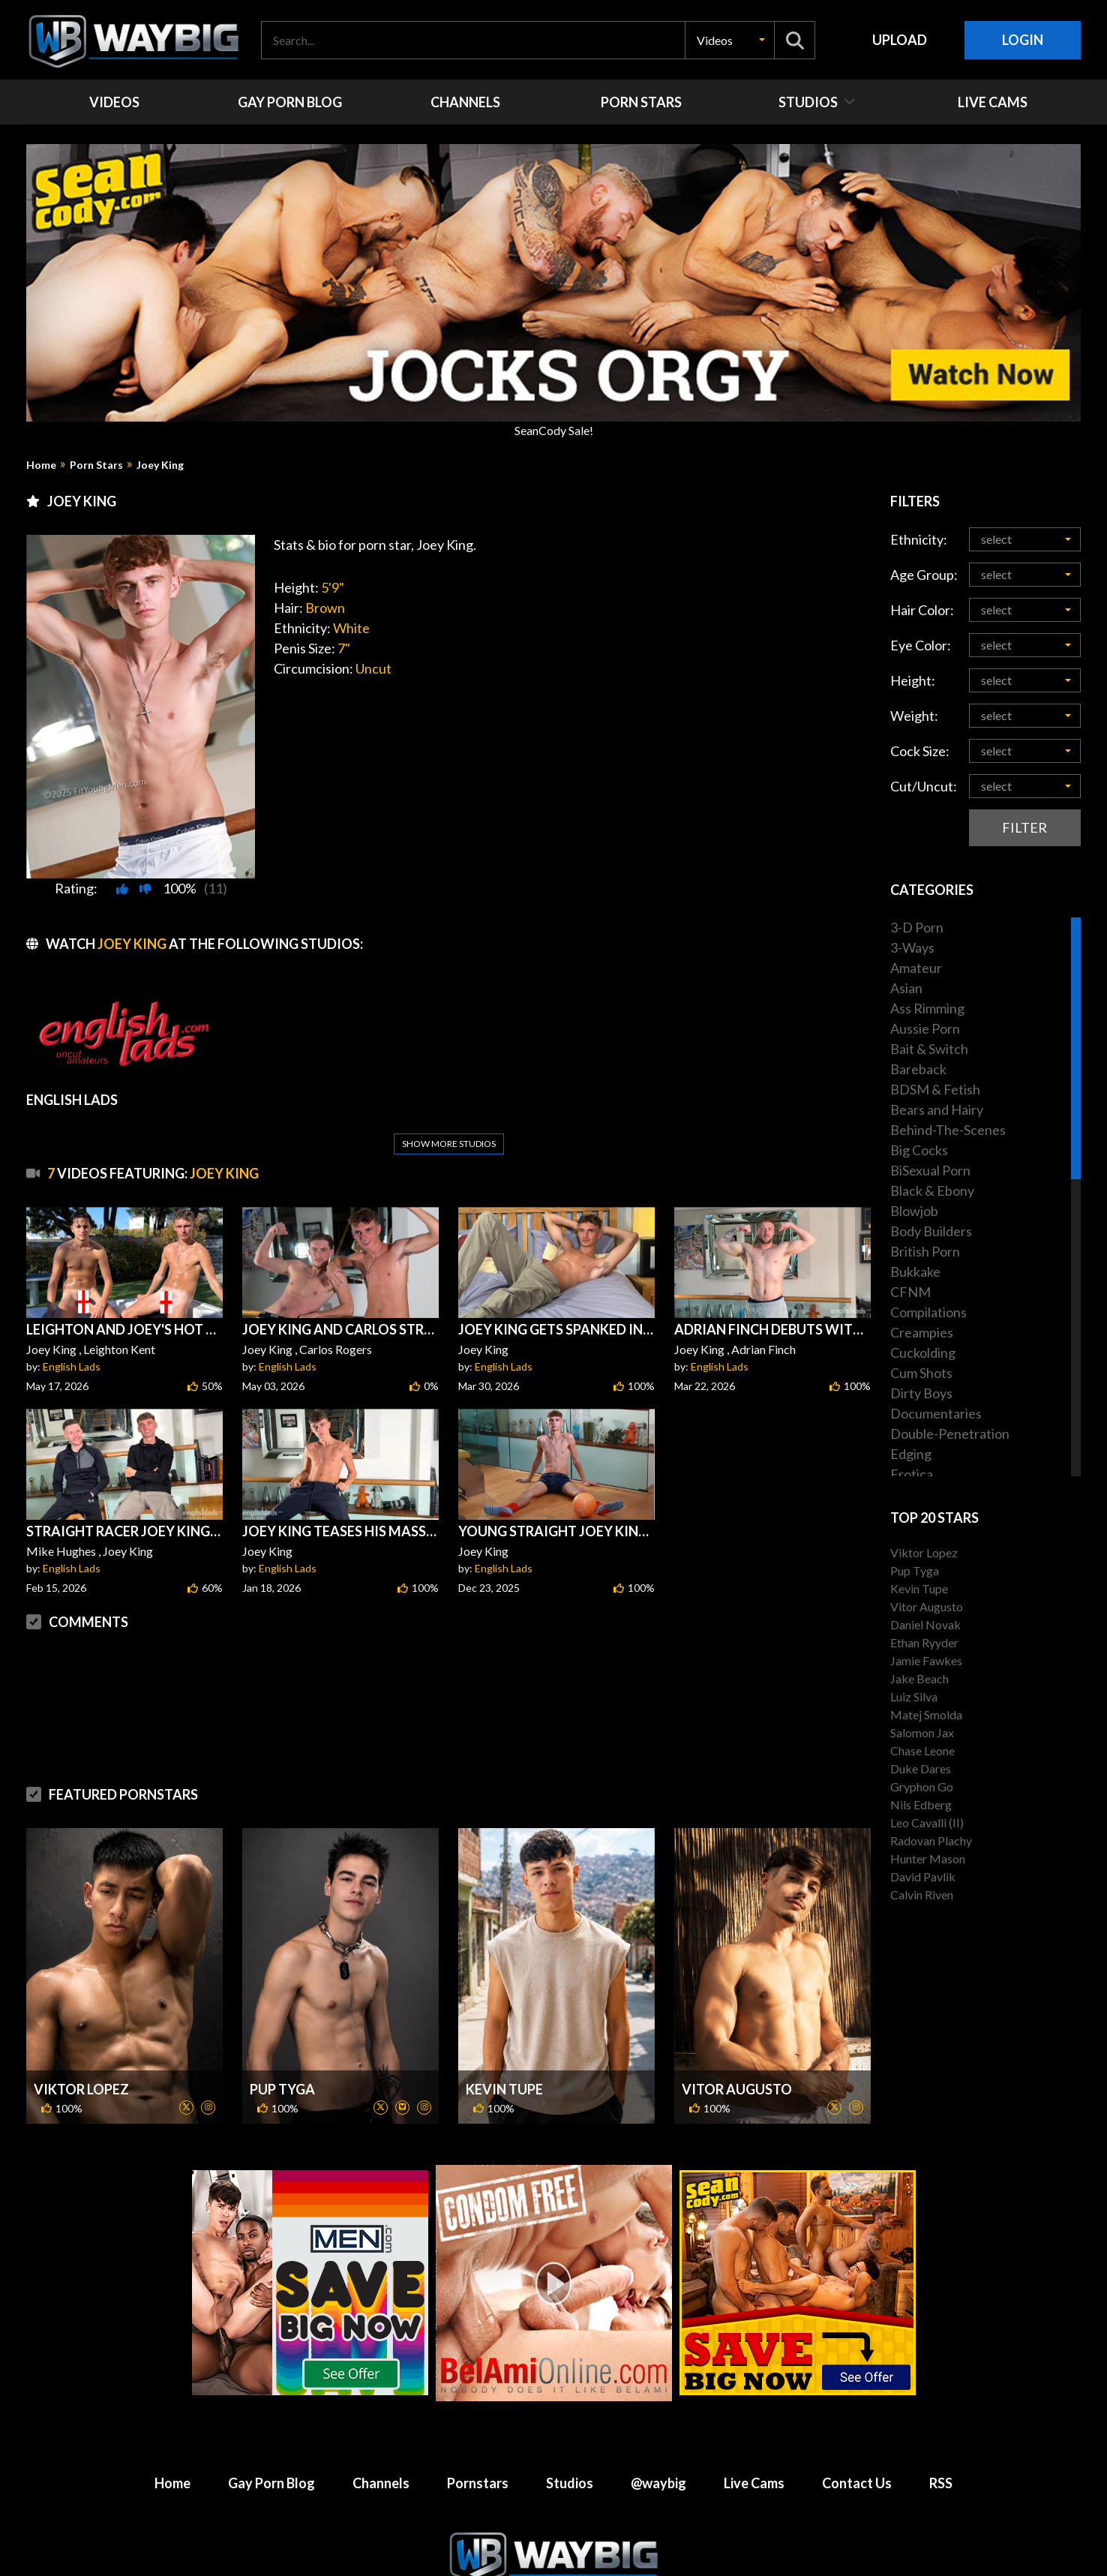 Image resolution: width=1107 pixels, height=2576 pixels. Describe the element at coordinates (916, 967) in the screenshot. I see `Amateur` at that location.